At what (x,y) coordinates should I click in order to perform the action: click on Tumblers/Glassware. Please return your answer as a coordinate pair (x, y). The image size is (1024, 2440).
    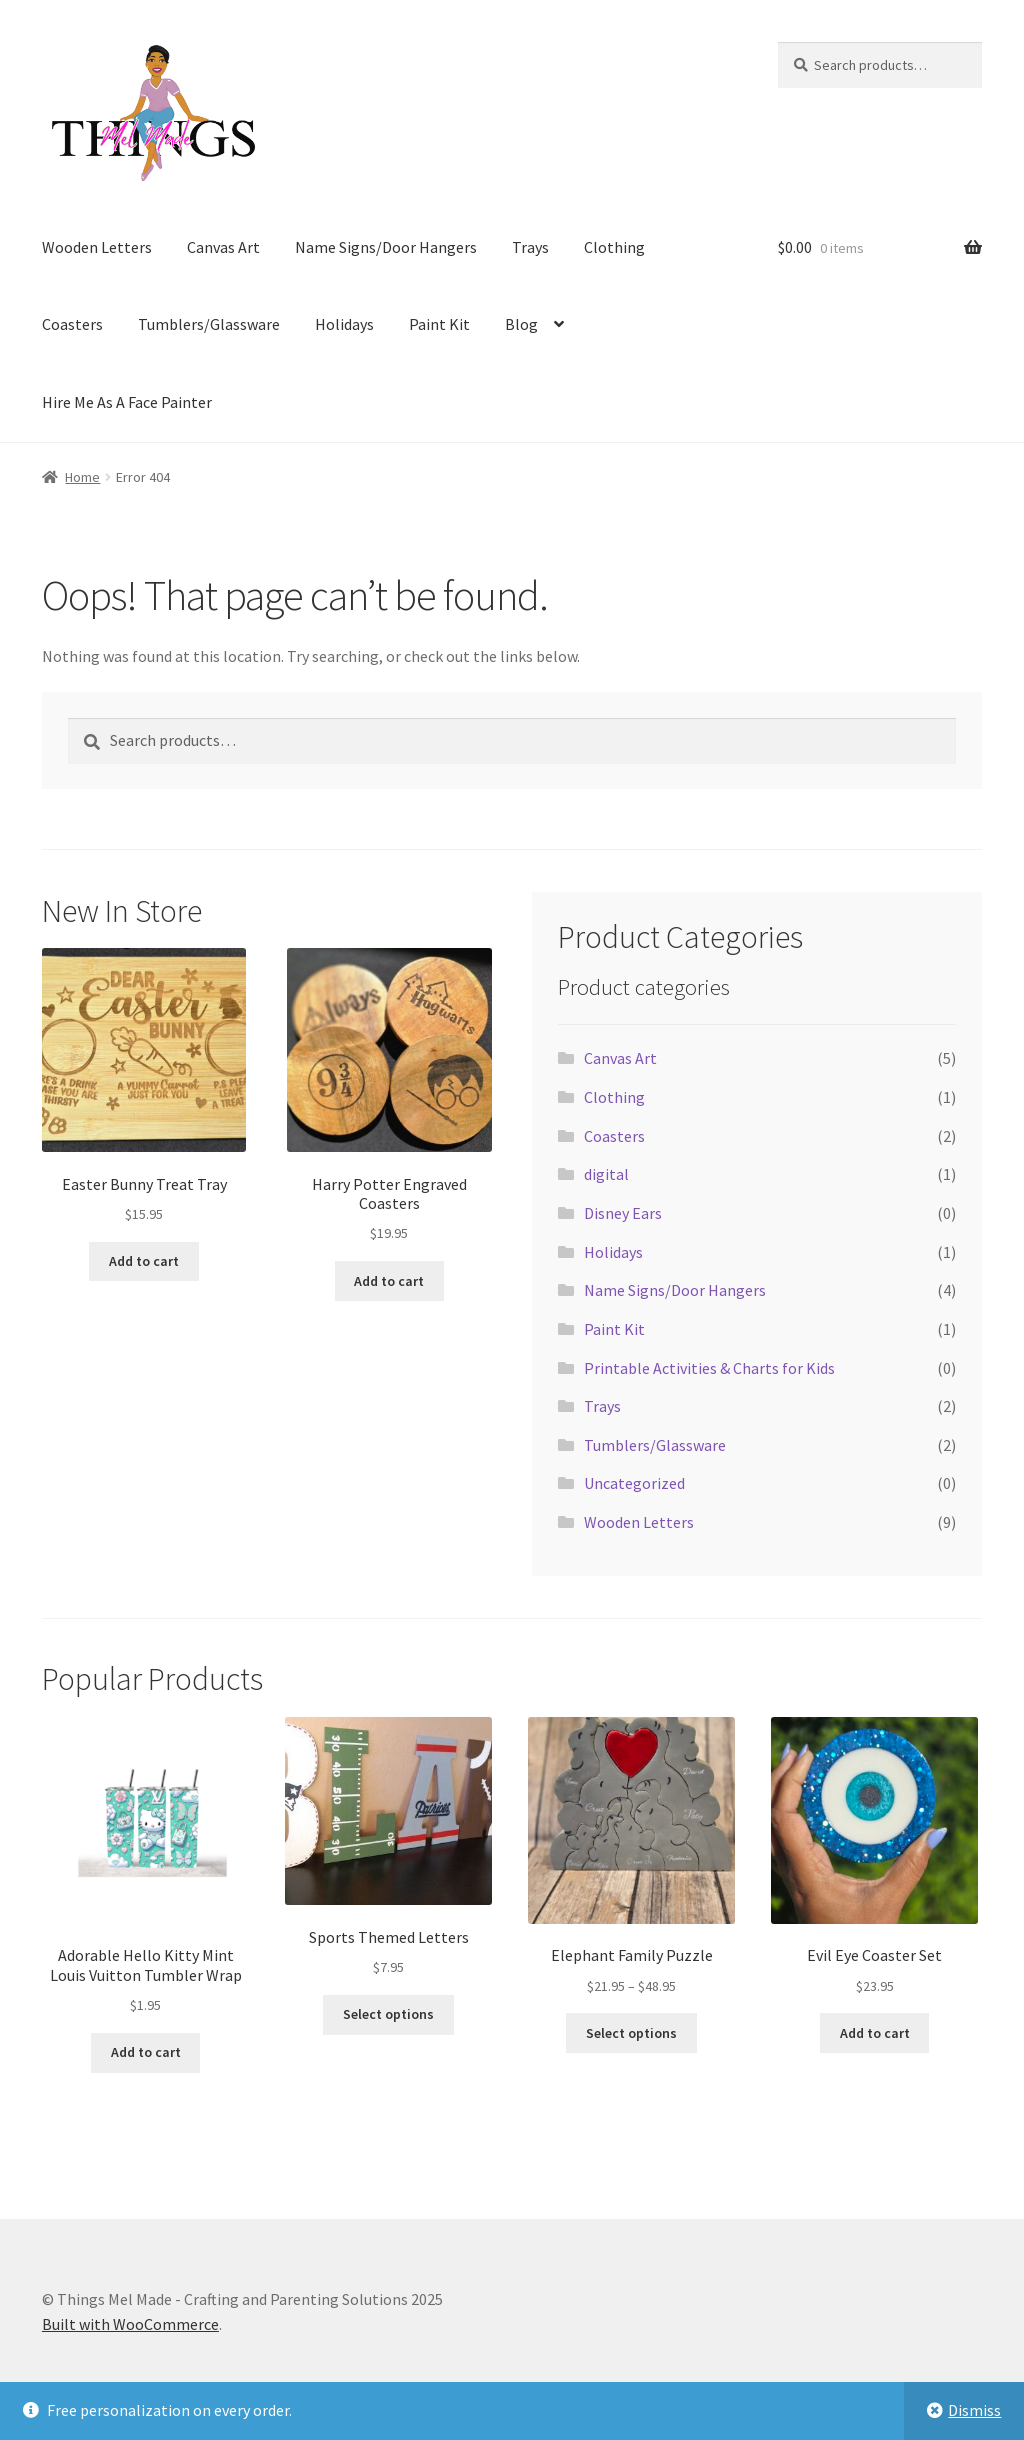
    Looking at the image, I should click on (209, 324).